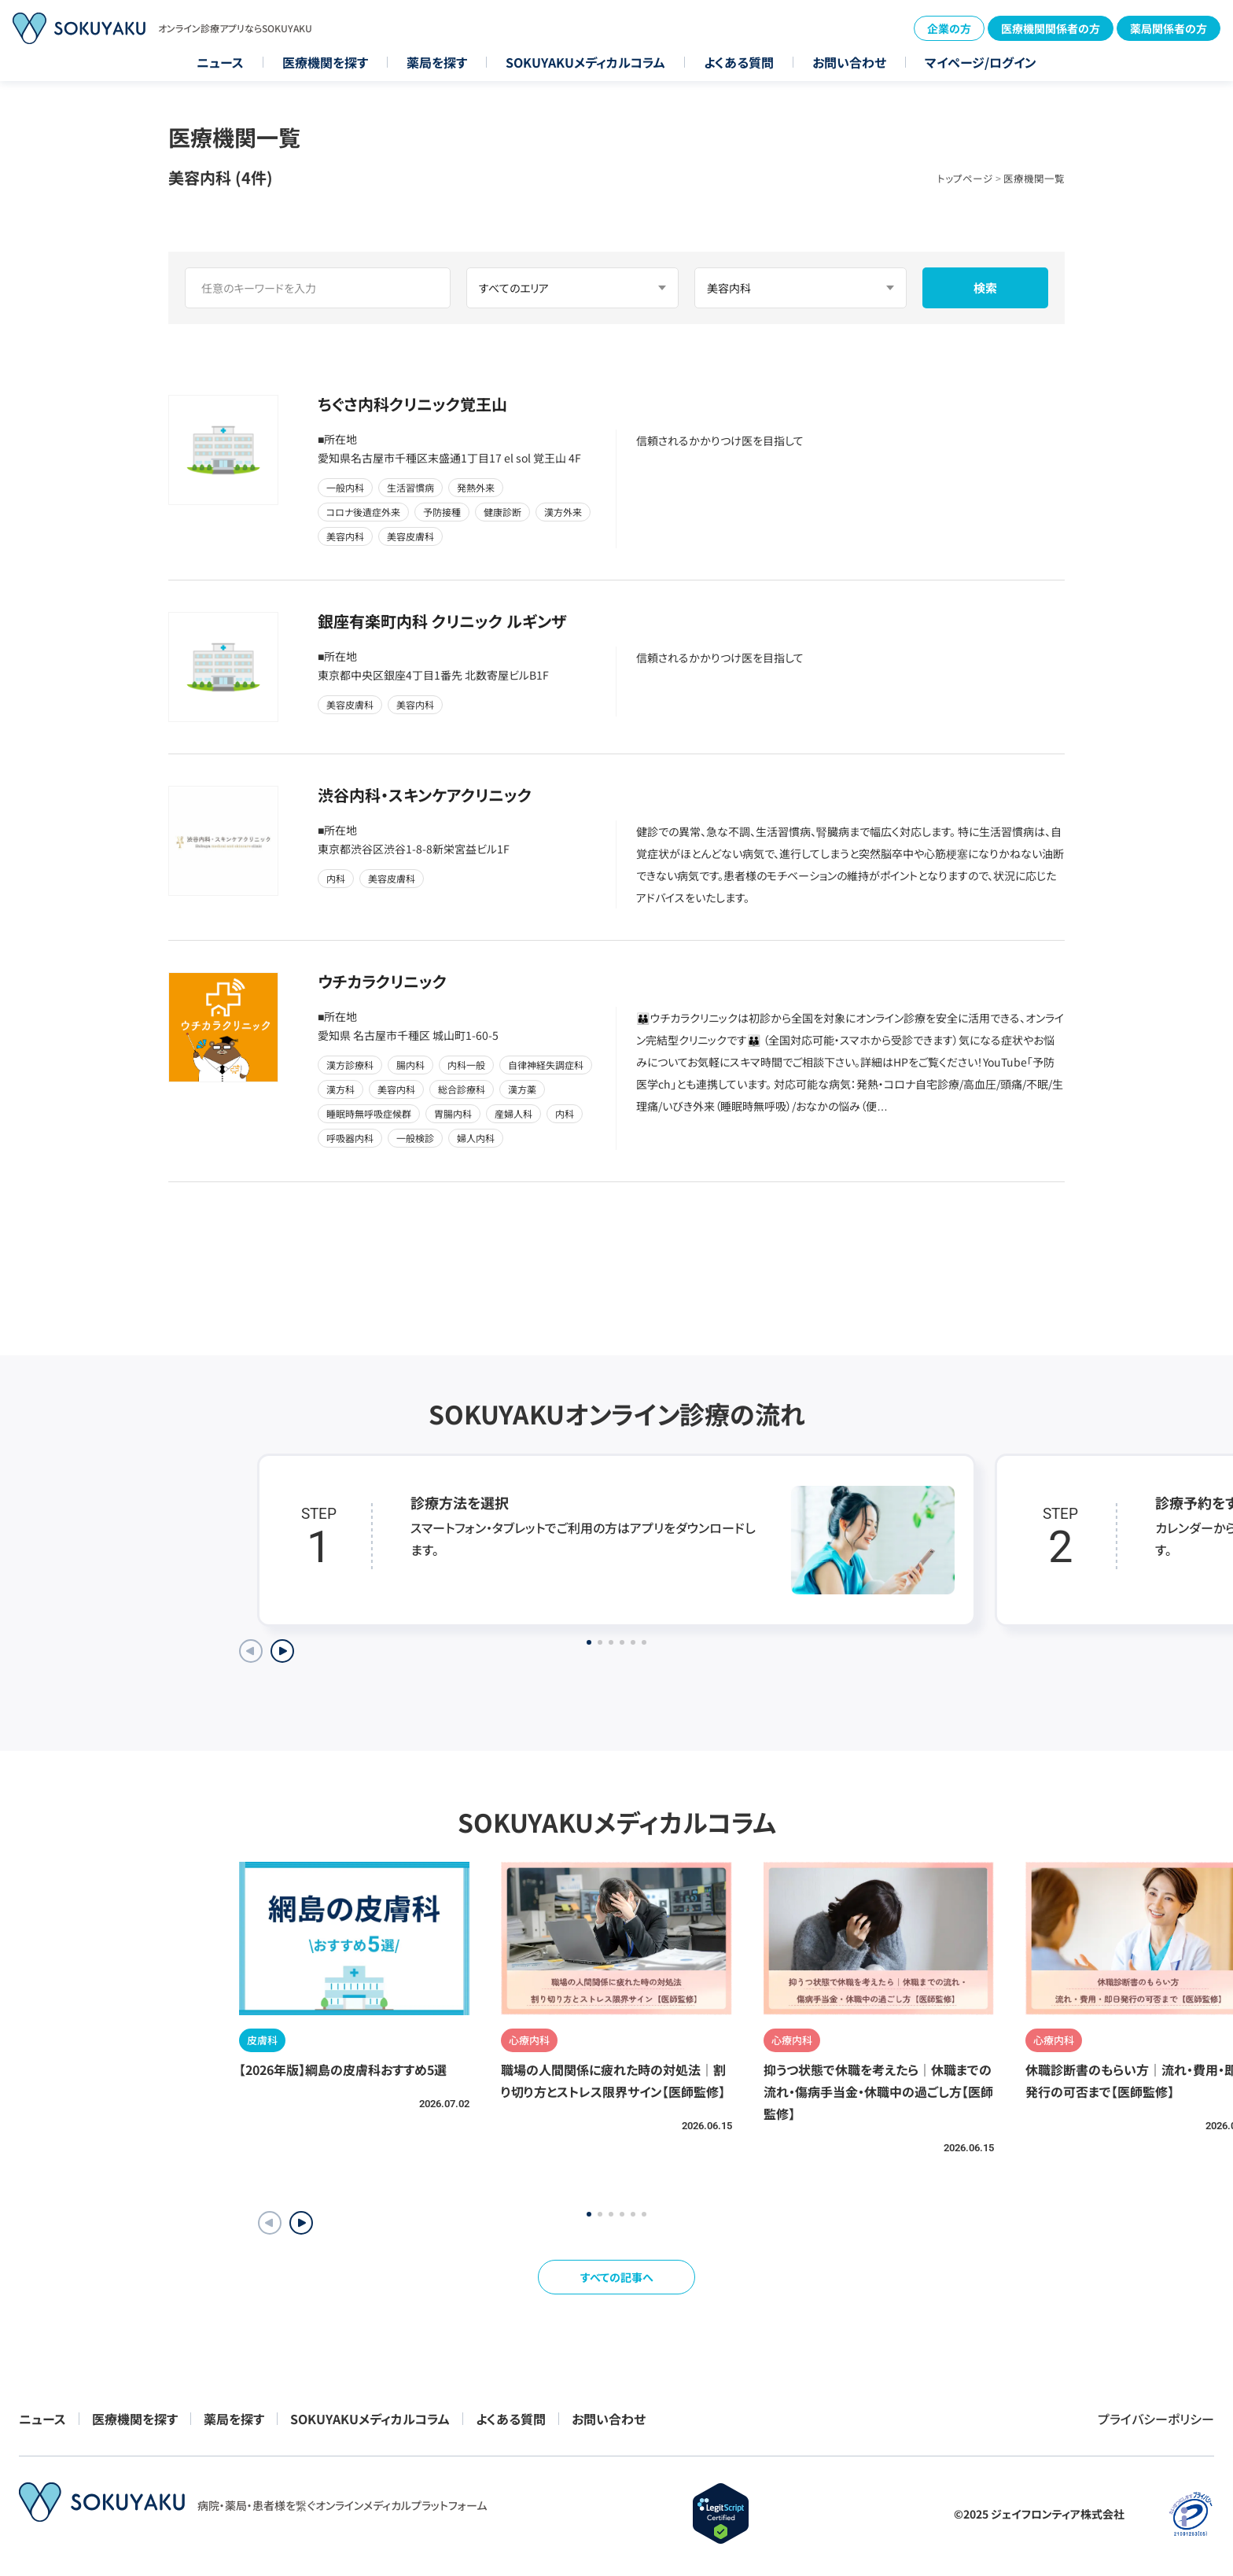 The height and width of the screenshot is (2576, 1233). Describe the element at coordinates (585, 62) in the screenshot. I see `SOKUYAKUメディカルコラム` at that location.